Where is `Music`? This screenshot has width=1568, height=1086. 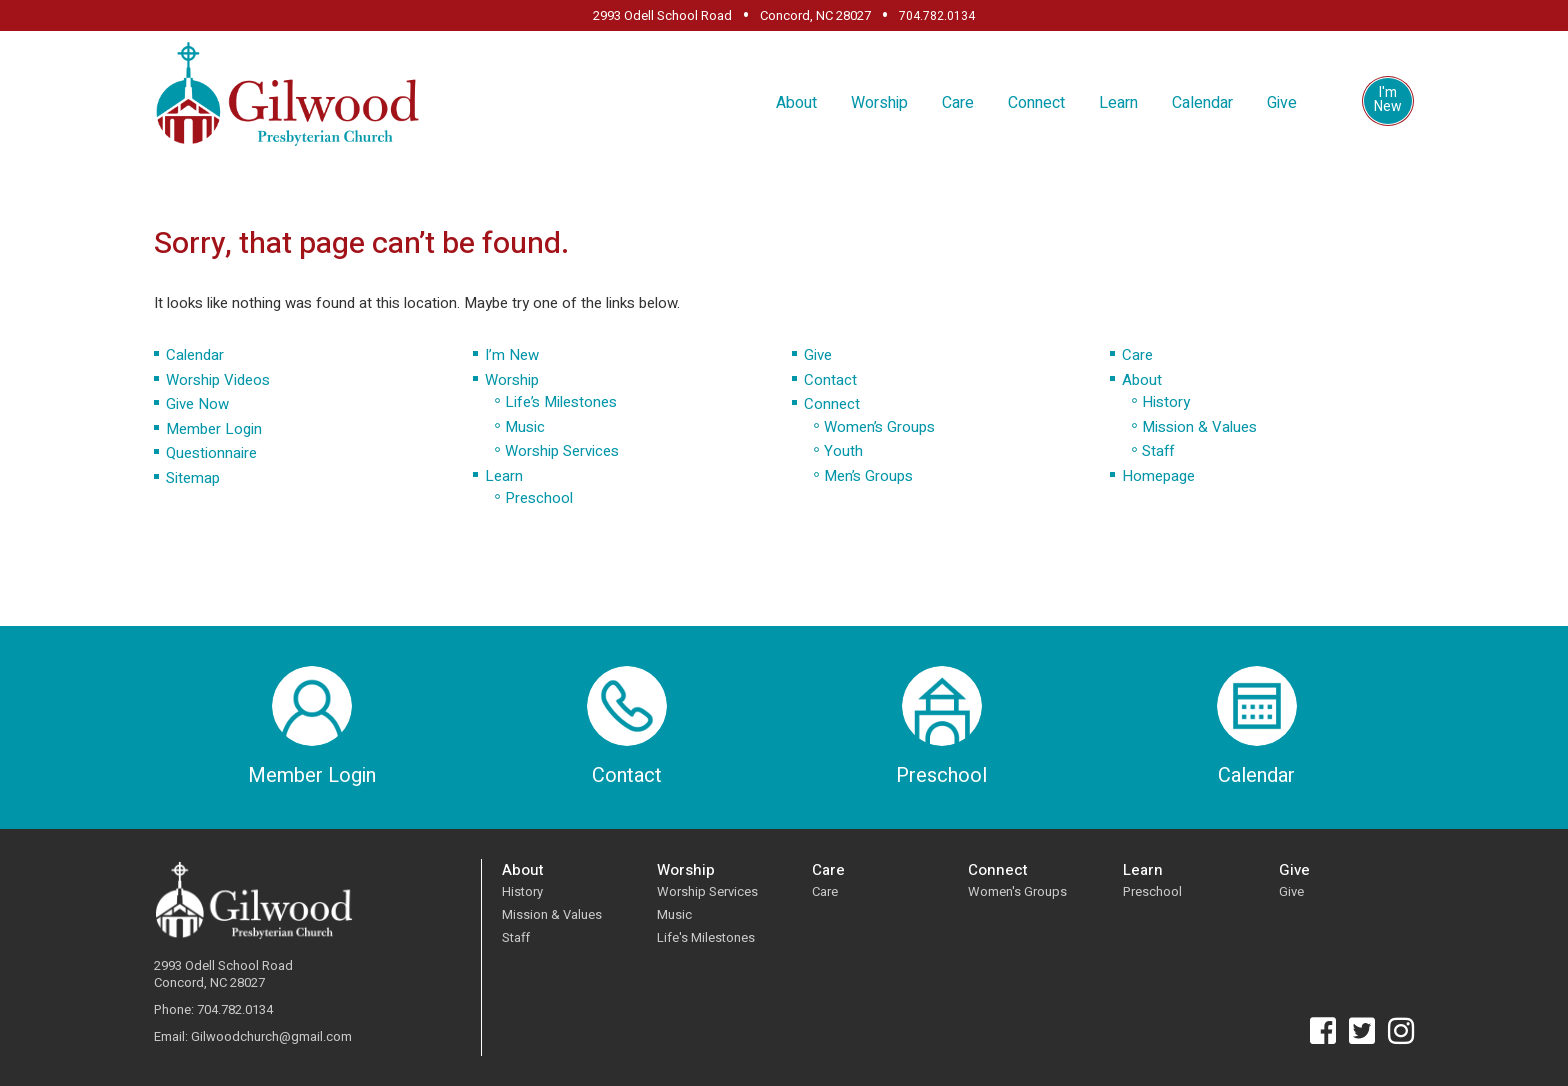
Music is located at coordinates (525, 427).